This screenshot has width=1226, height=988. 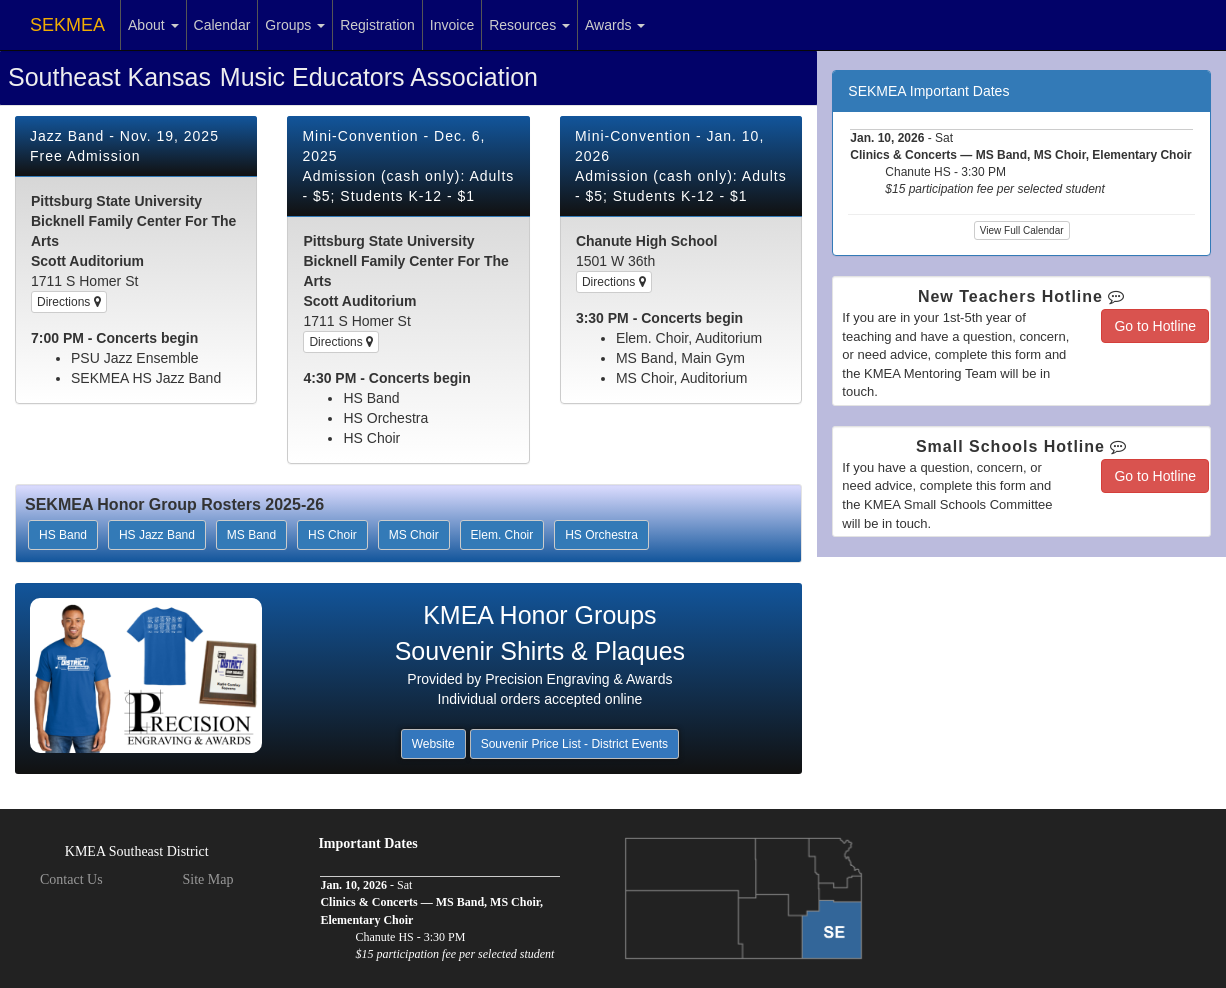 I want to click on Awards, so click(x=615, y=25).